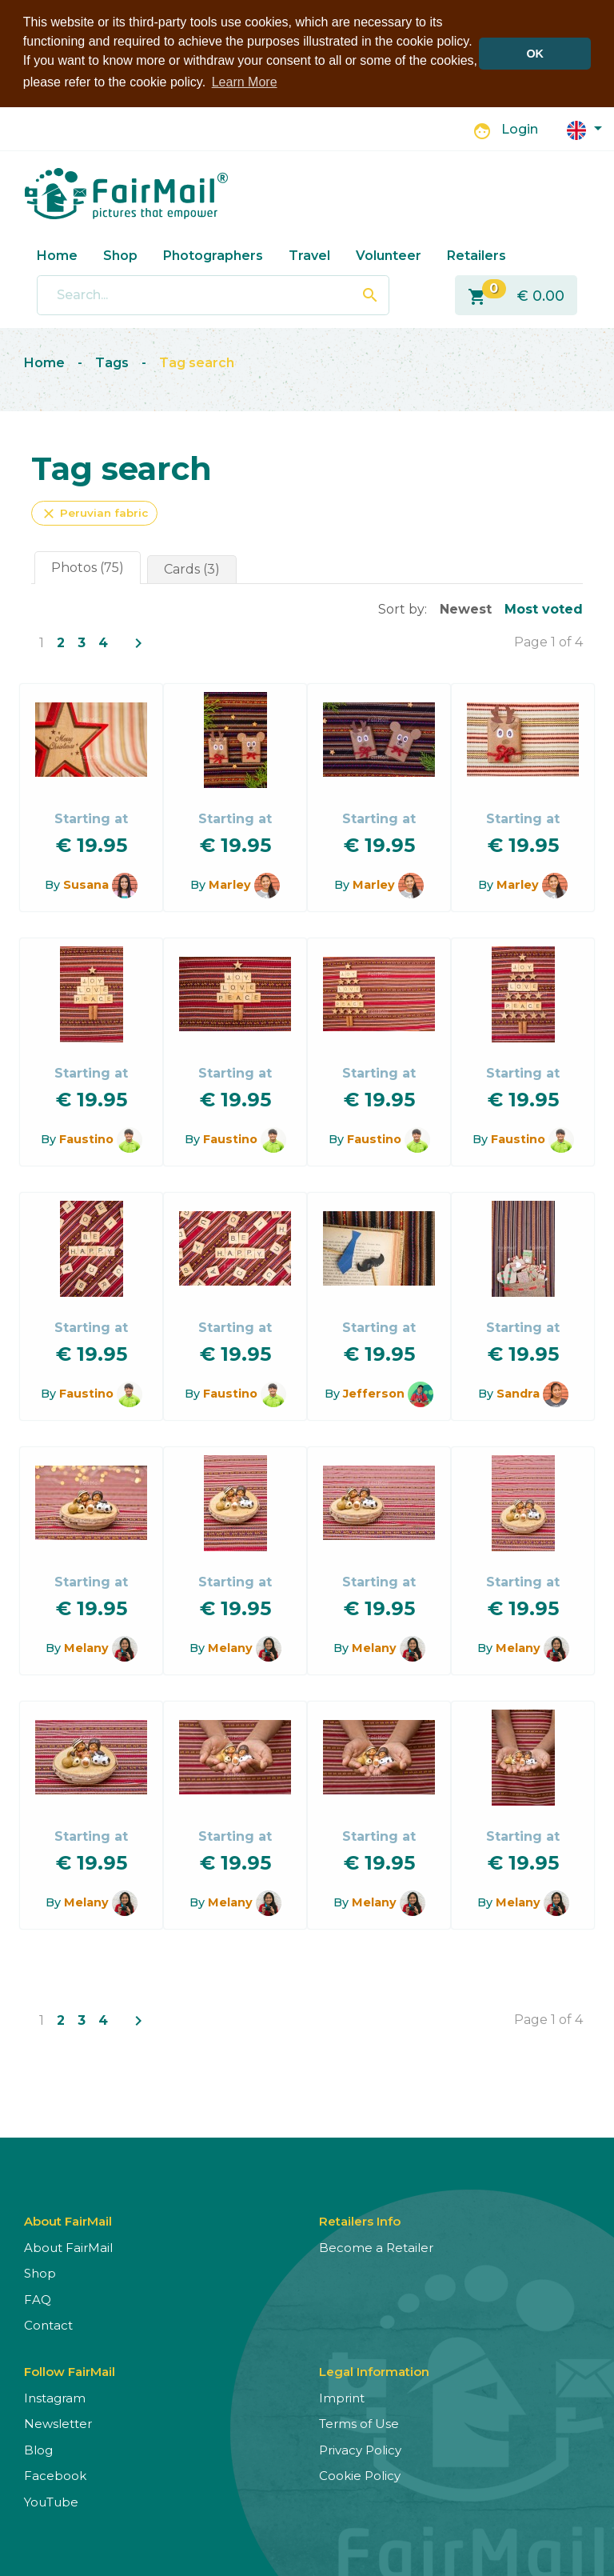 The height and width of the screenshot is (2576, 614). Describe the element at coordinates (244, 82) in the screenshot. I see `Learn More [button]` at that location.